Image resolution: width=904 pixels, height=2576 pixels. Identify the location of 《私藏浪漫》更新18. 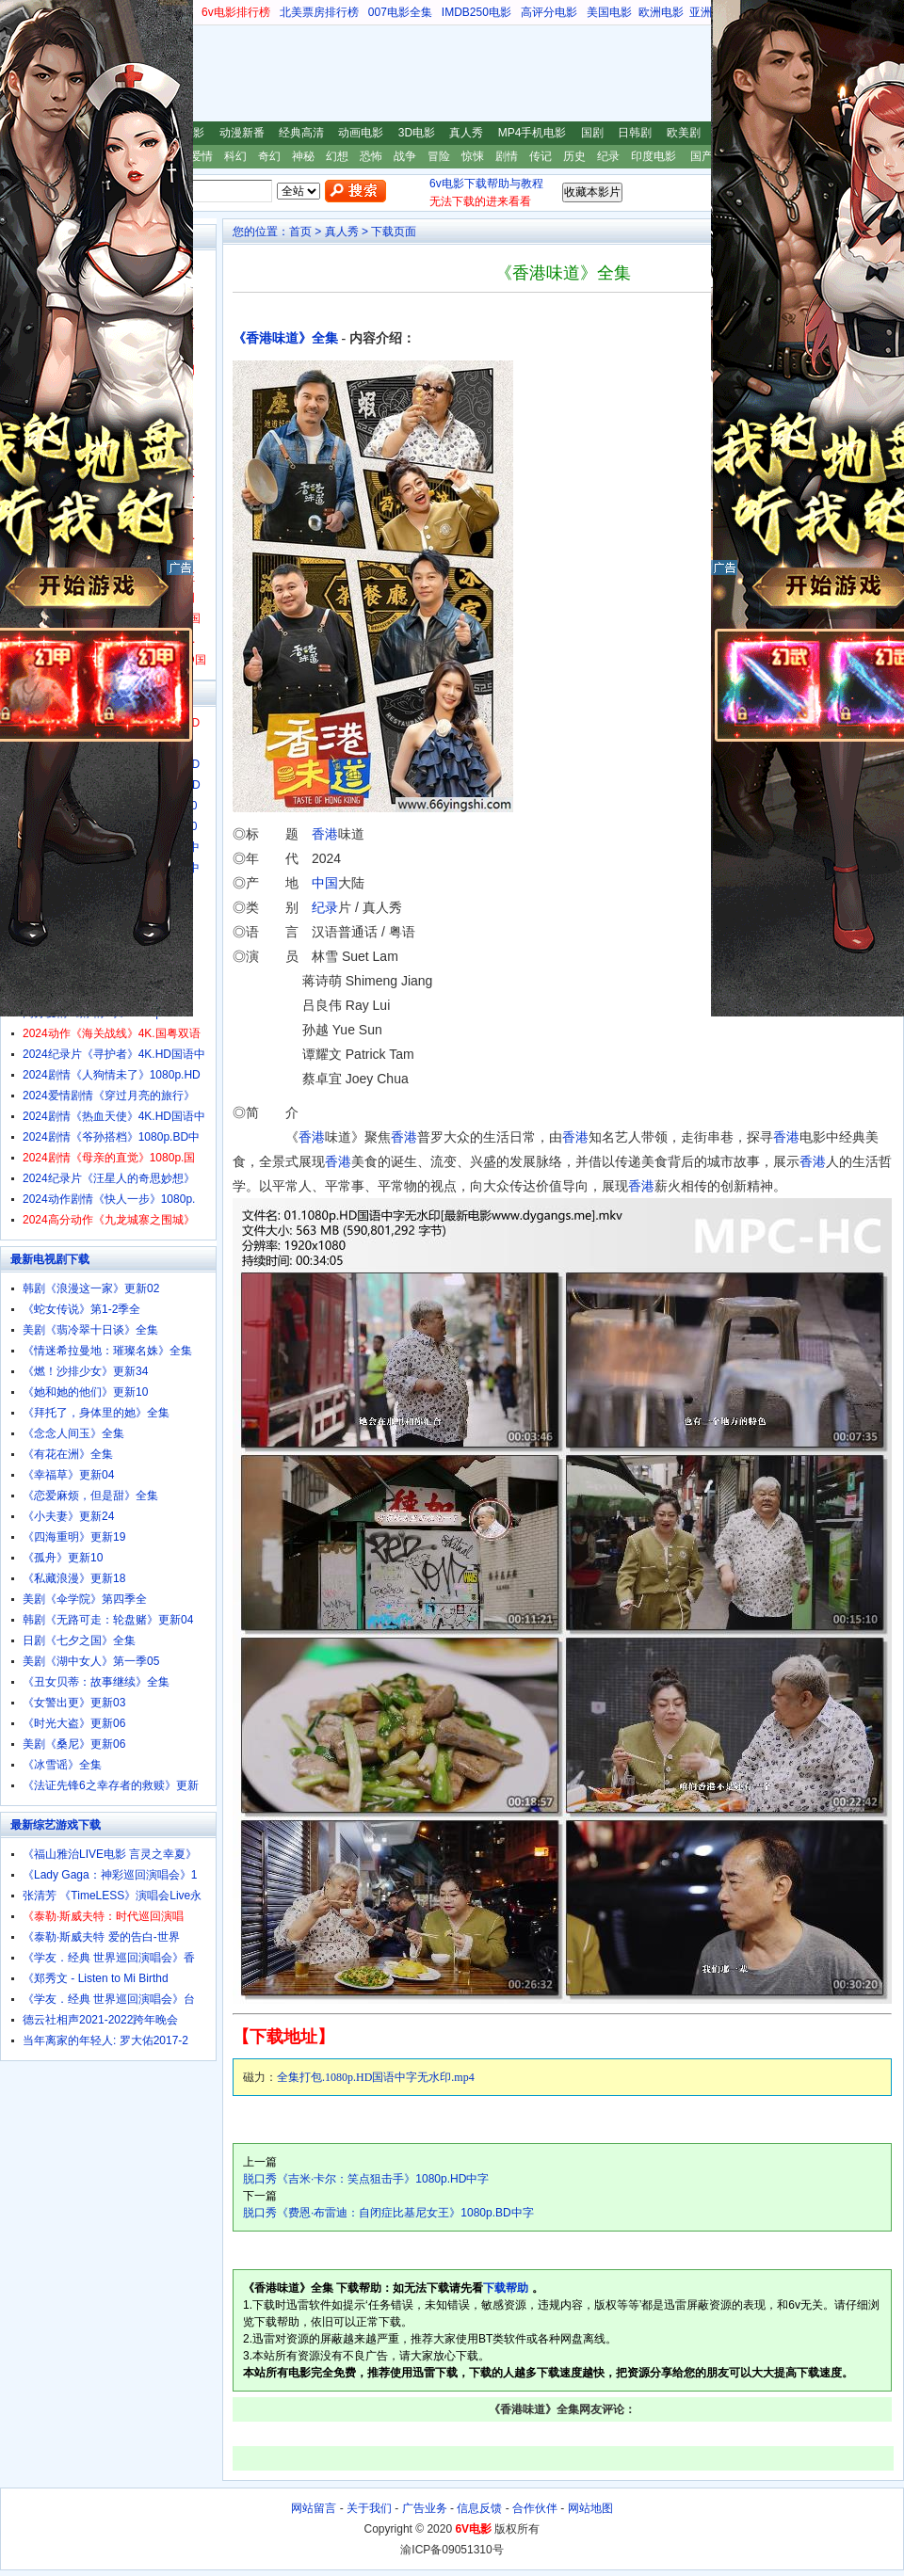
(74, 1578).